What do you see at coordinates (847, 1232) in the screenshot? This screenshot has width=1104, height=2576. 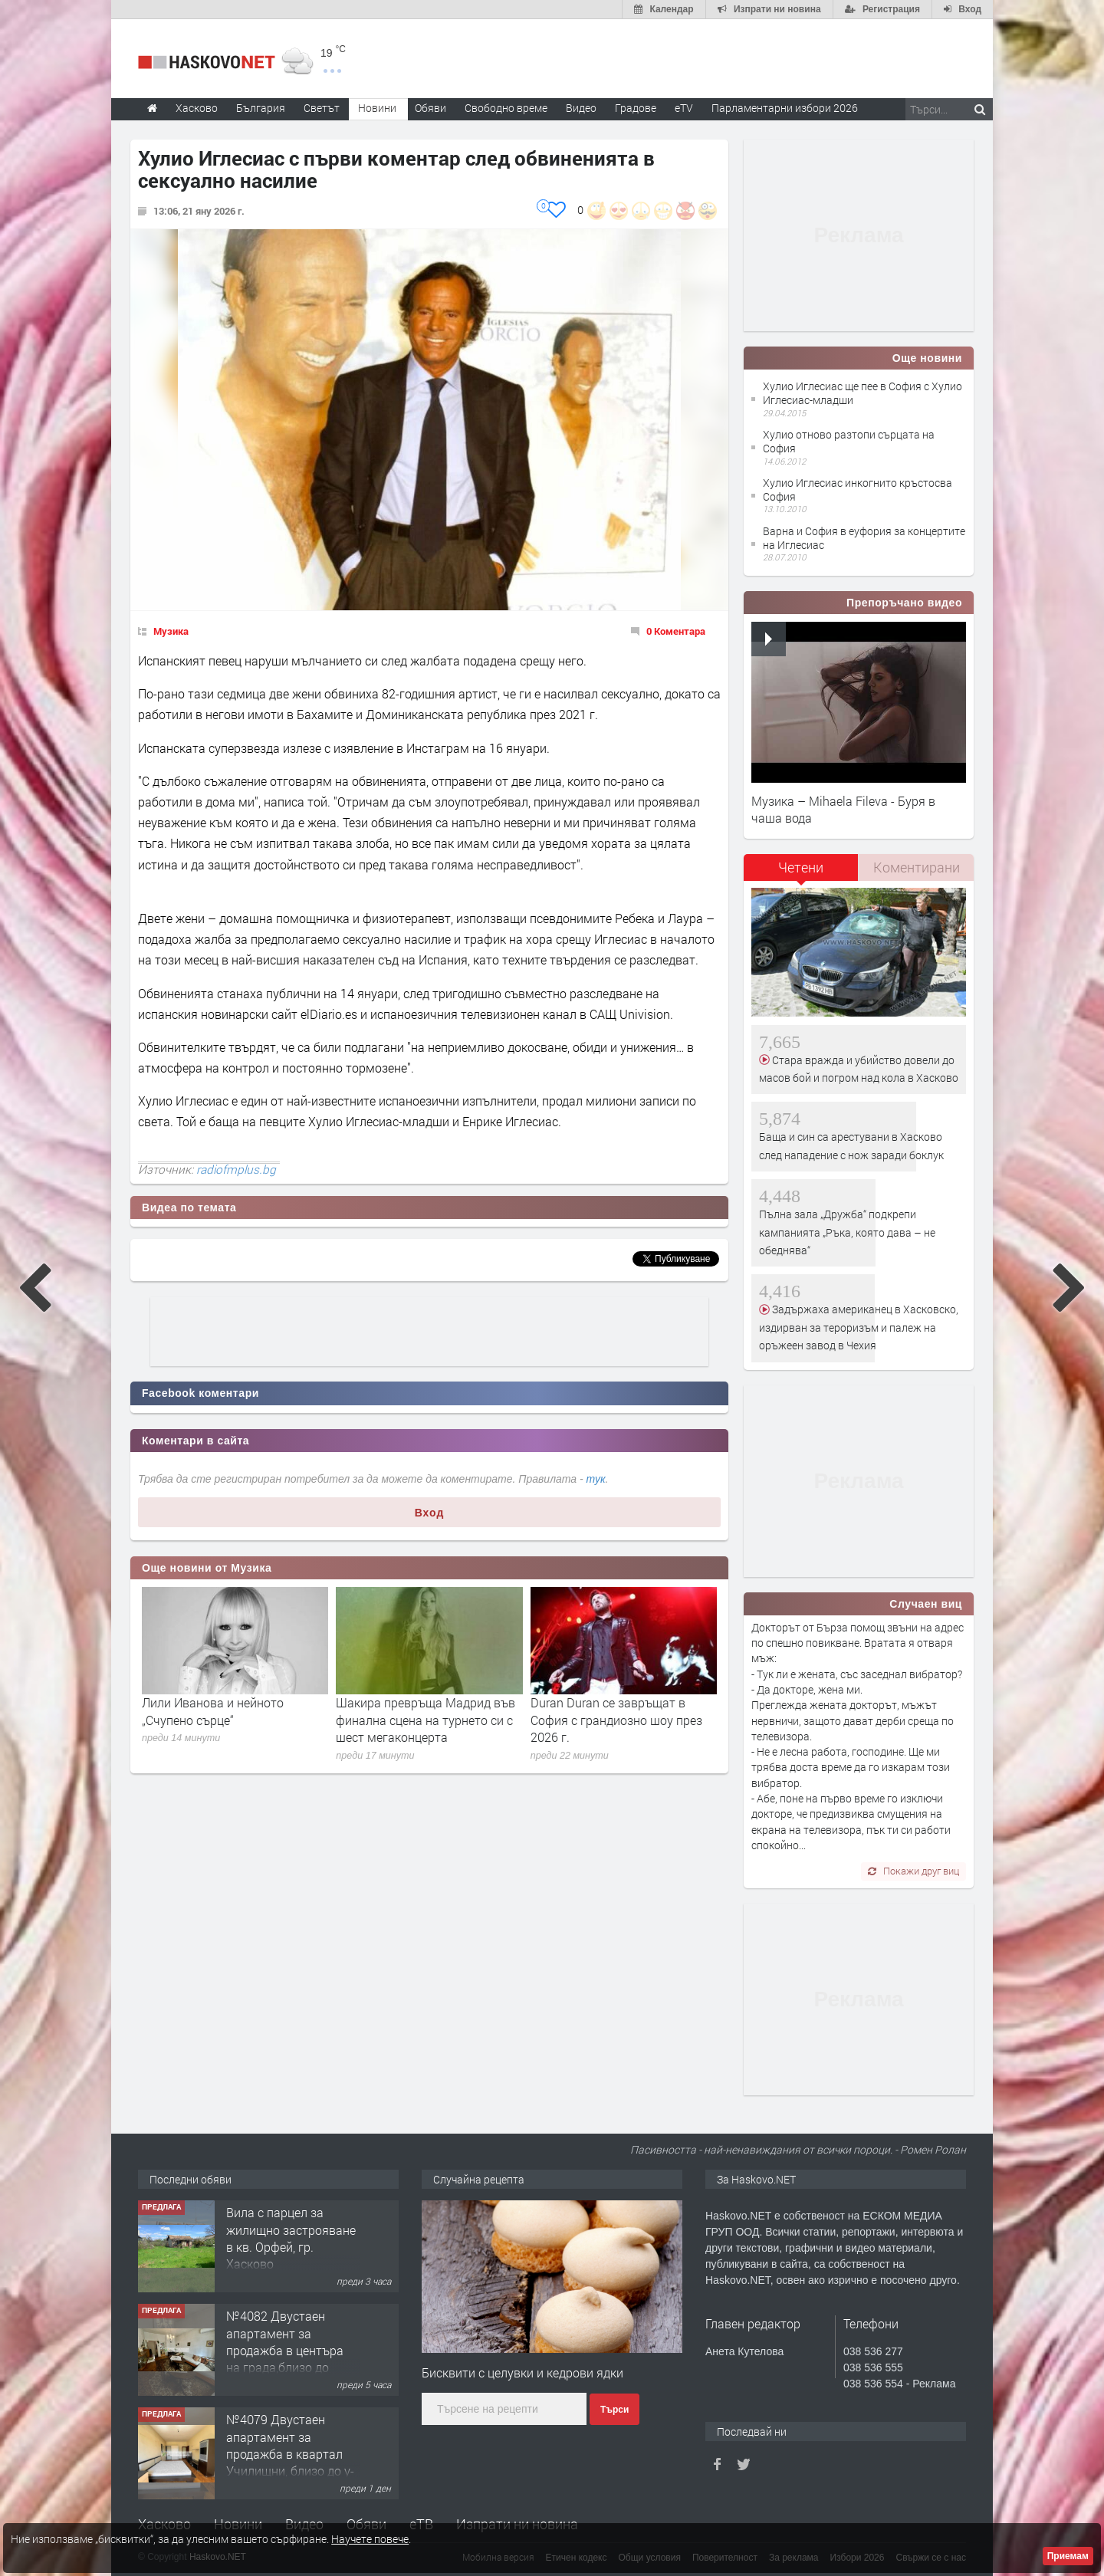 I see `Пълна зала „Дружба“ подкрепи кампанията „Ръка, която дава – не обеднява“` at bounding box center [847, 1232].